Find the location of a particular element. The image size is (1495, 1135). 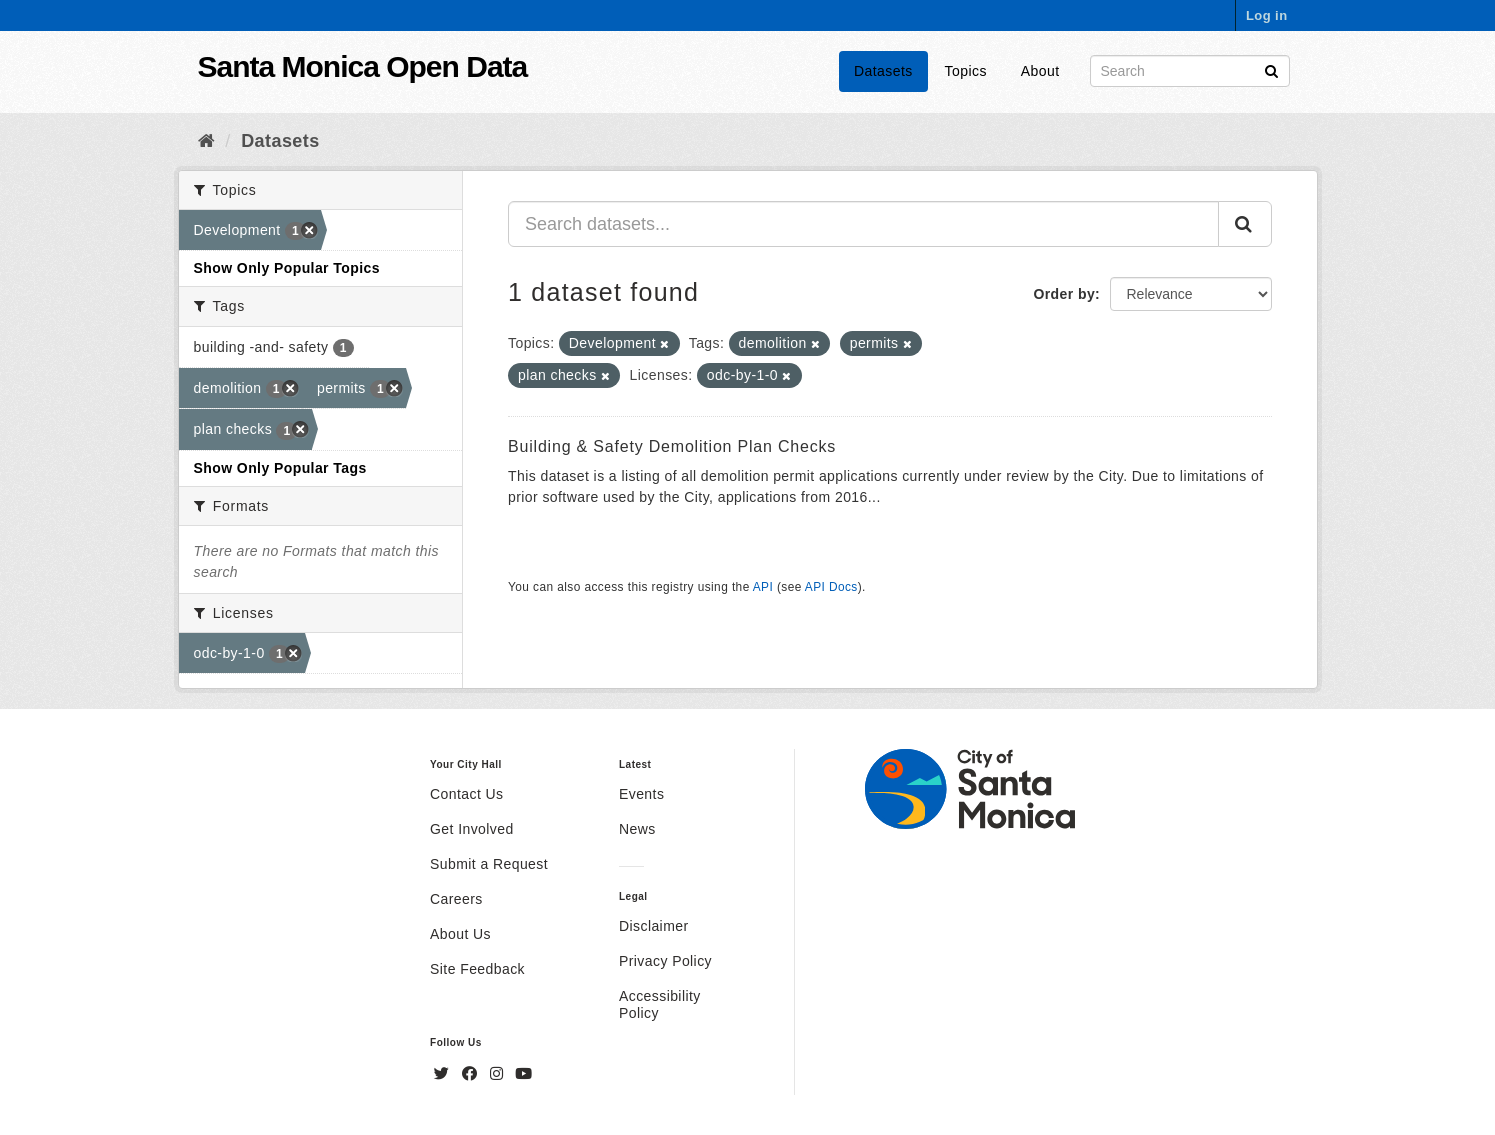

Santa Monica Open Data is located at coordinates (363, 66).